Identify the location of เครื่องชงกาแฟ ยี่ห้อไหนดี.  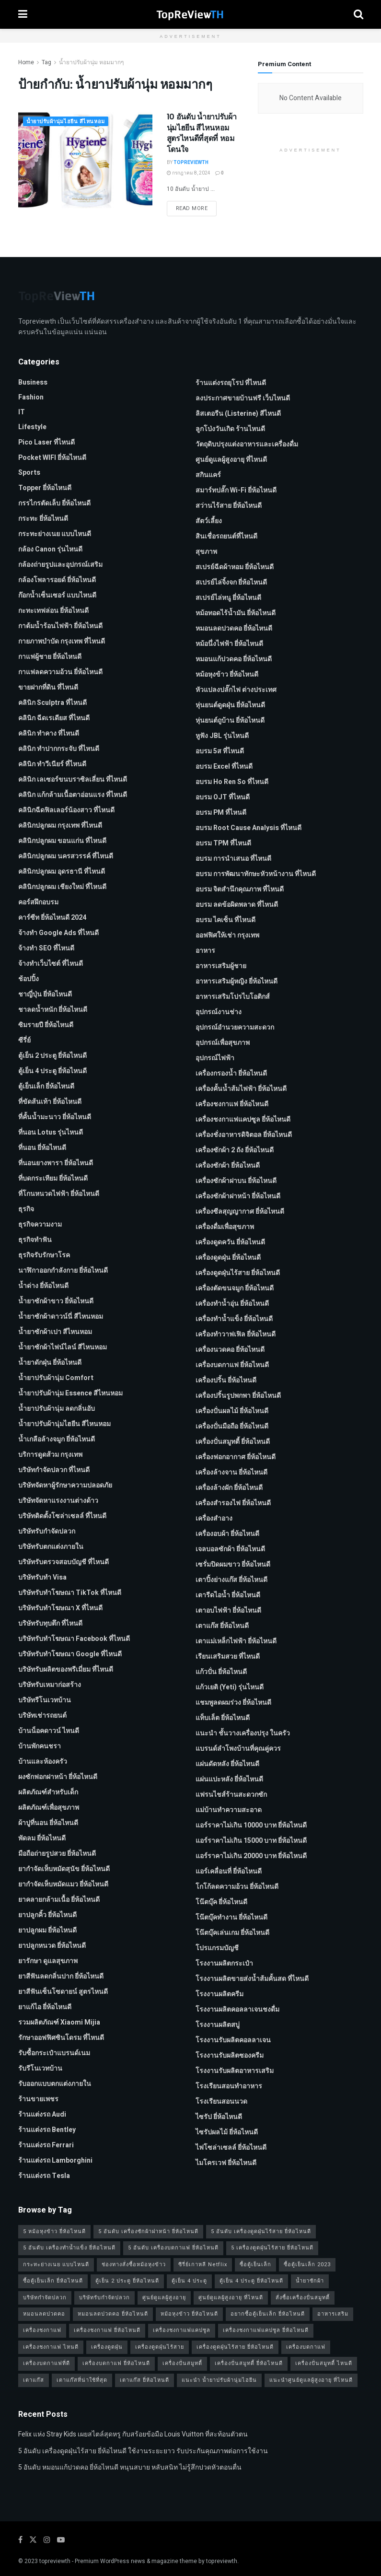
(232, 1104).